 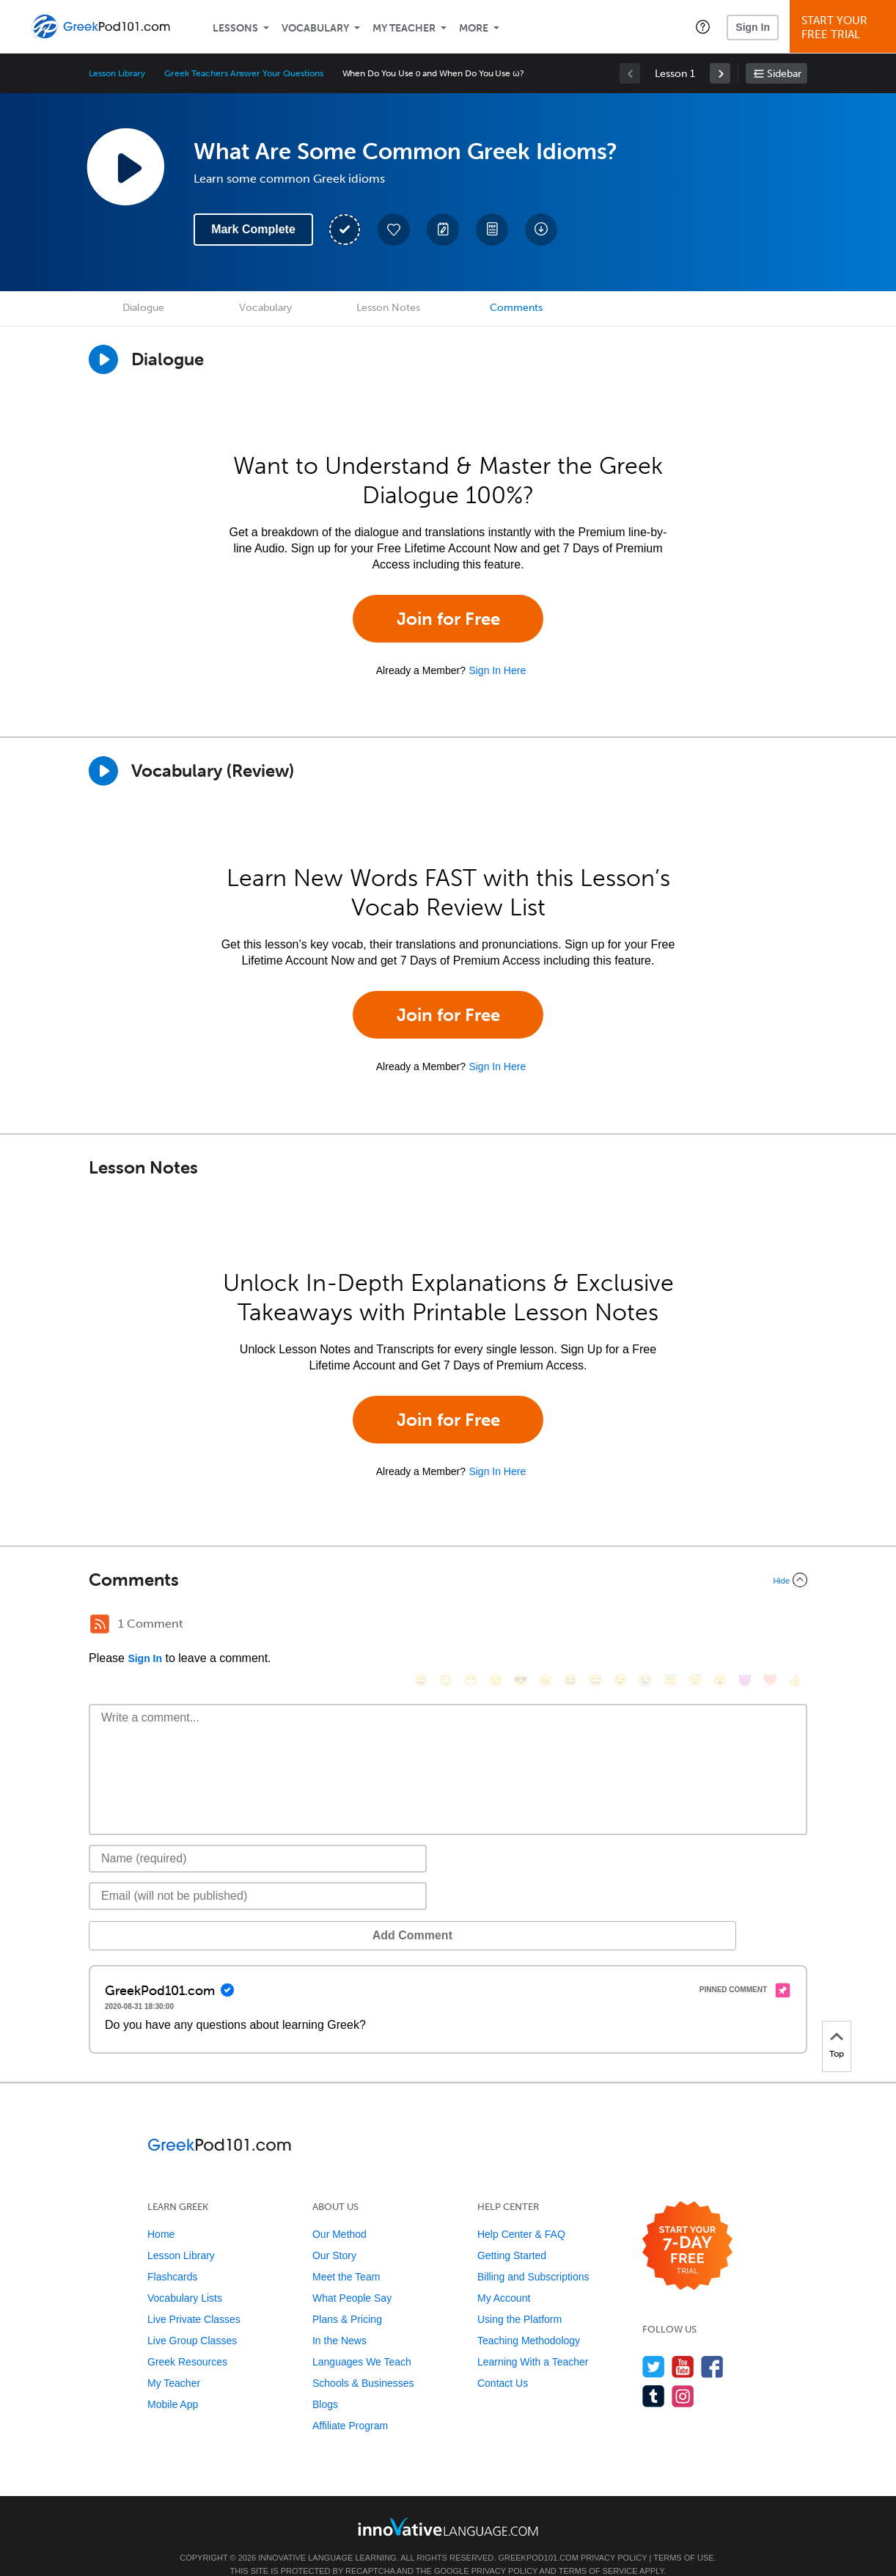 I want to click on [😄, smile], so click(x=420, y=1625).